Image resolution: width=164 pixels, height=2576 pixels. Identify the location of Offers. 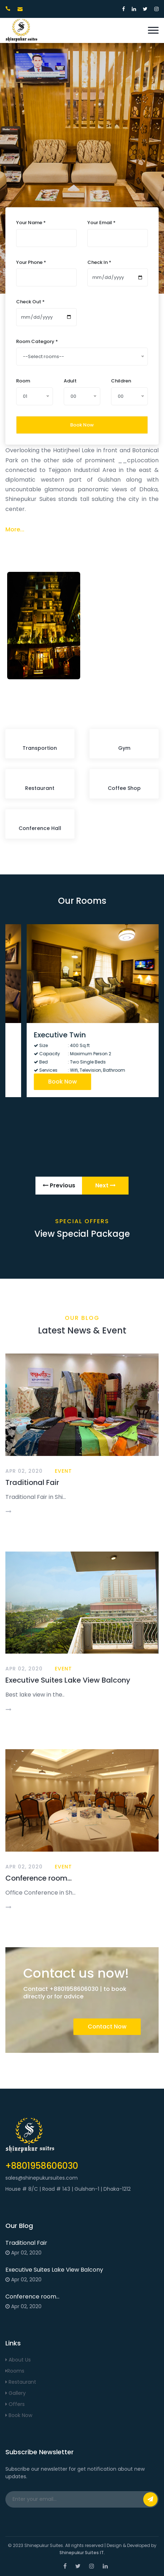
(15, 2404).